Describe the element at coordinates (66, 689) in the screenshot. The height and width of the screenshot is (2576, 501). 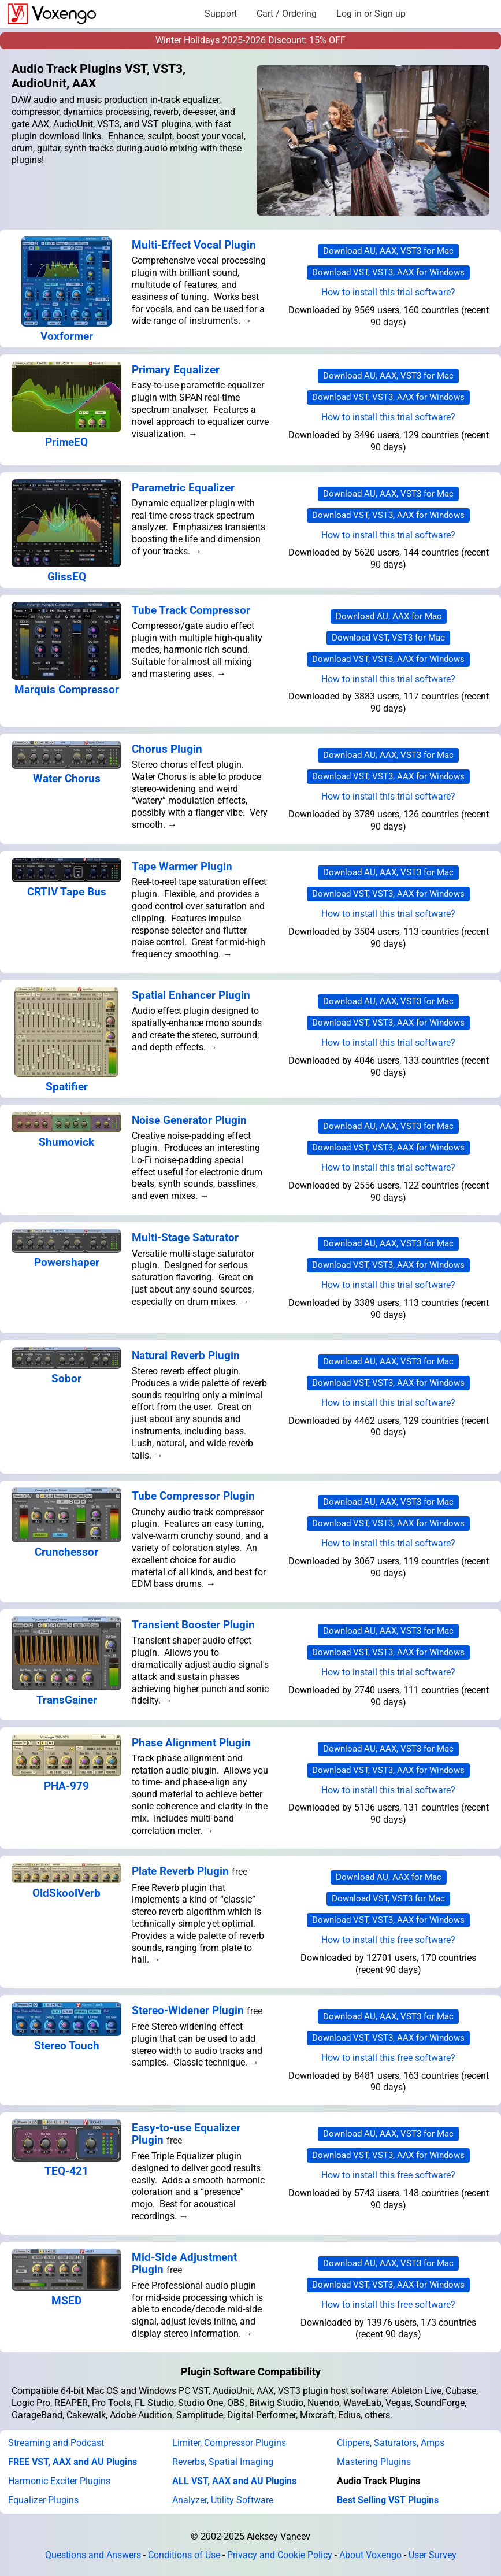
I see `Marquis Compressor` at that location.